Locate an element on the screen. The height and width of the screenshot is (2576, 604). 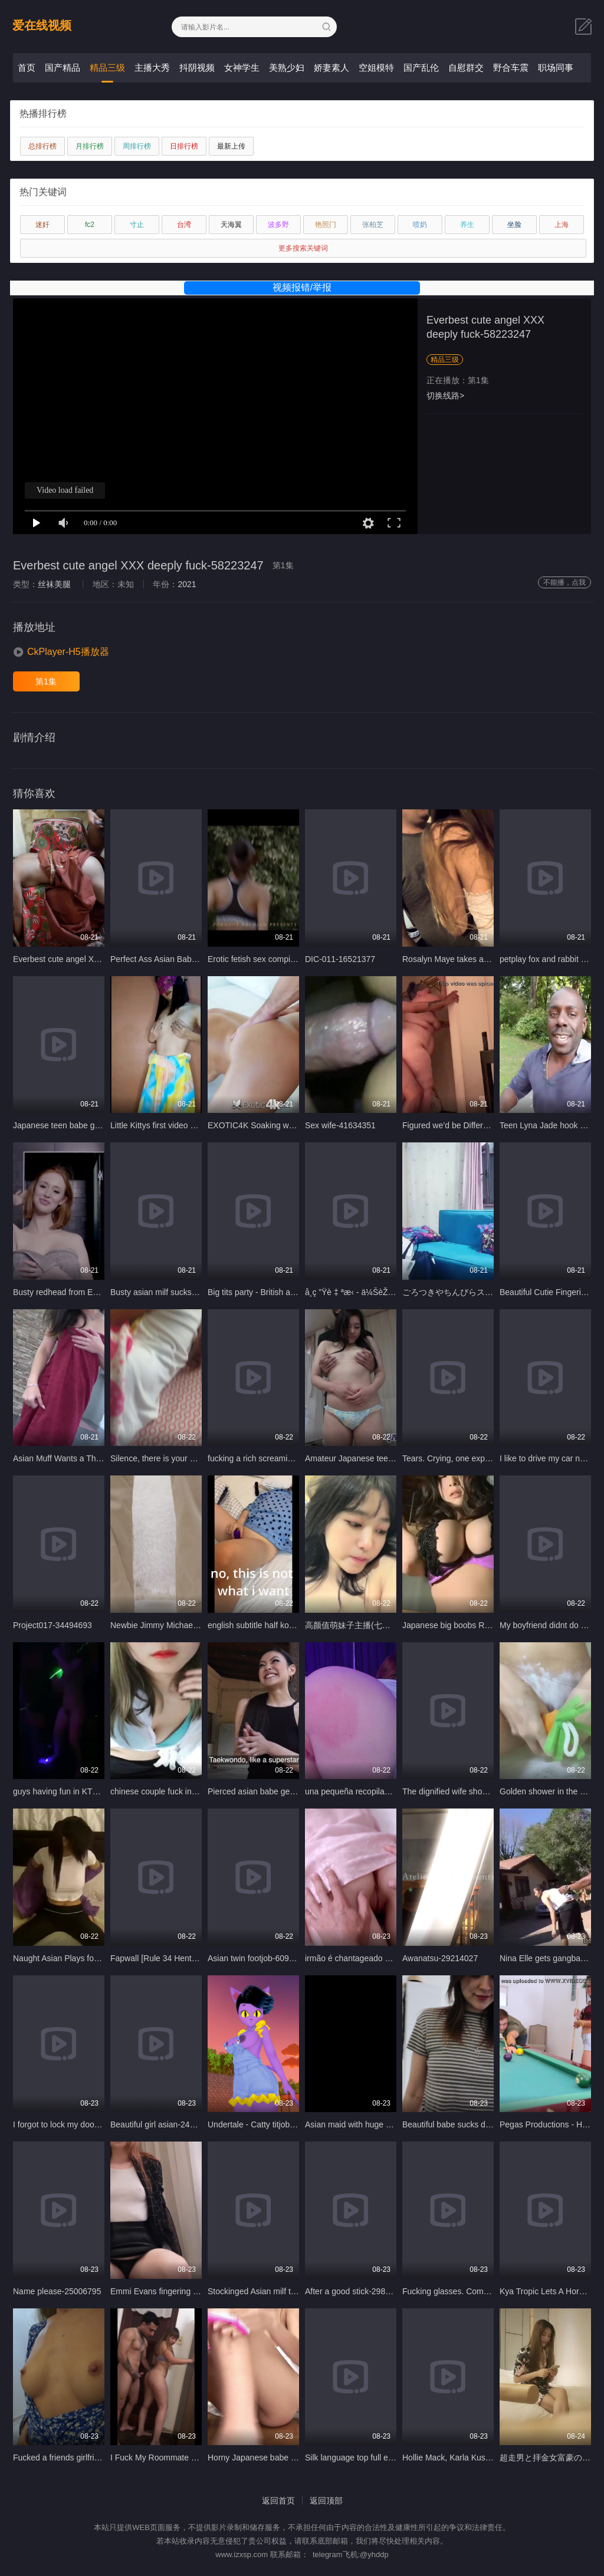
Awanatsu-29214027 is located at coordinates (440, 1958).